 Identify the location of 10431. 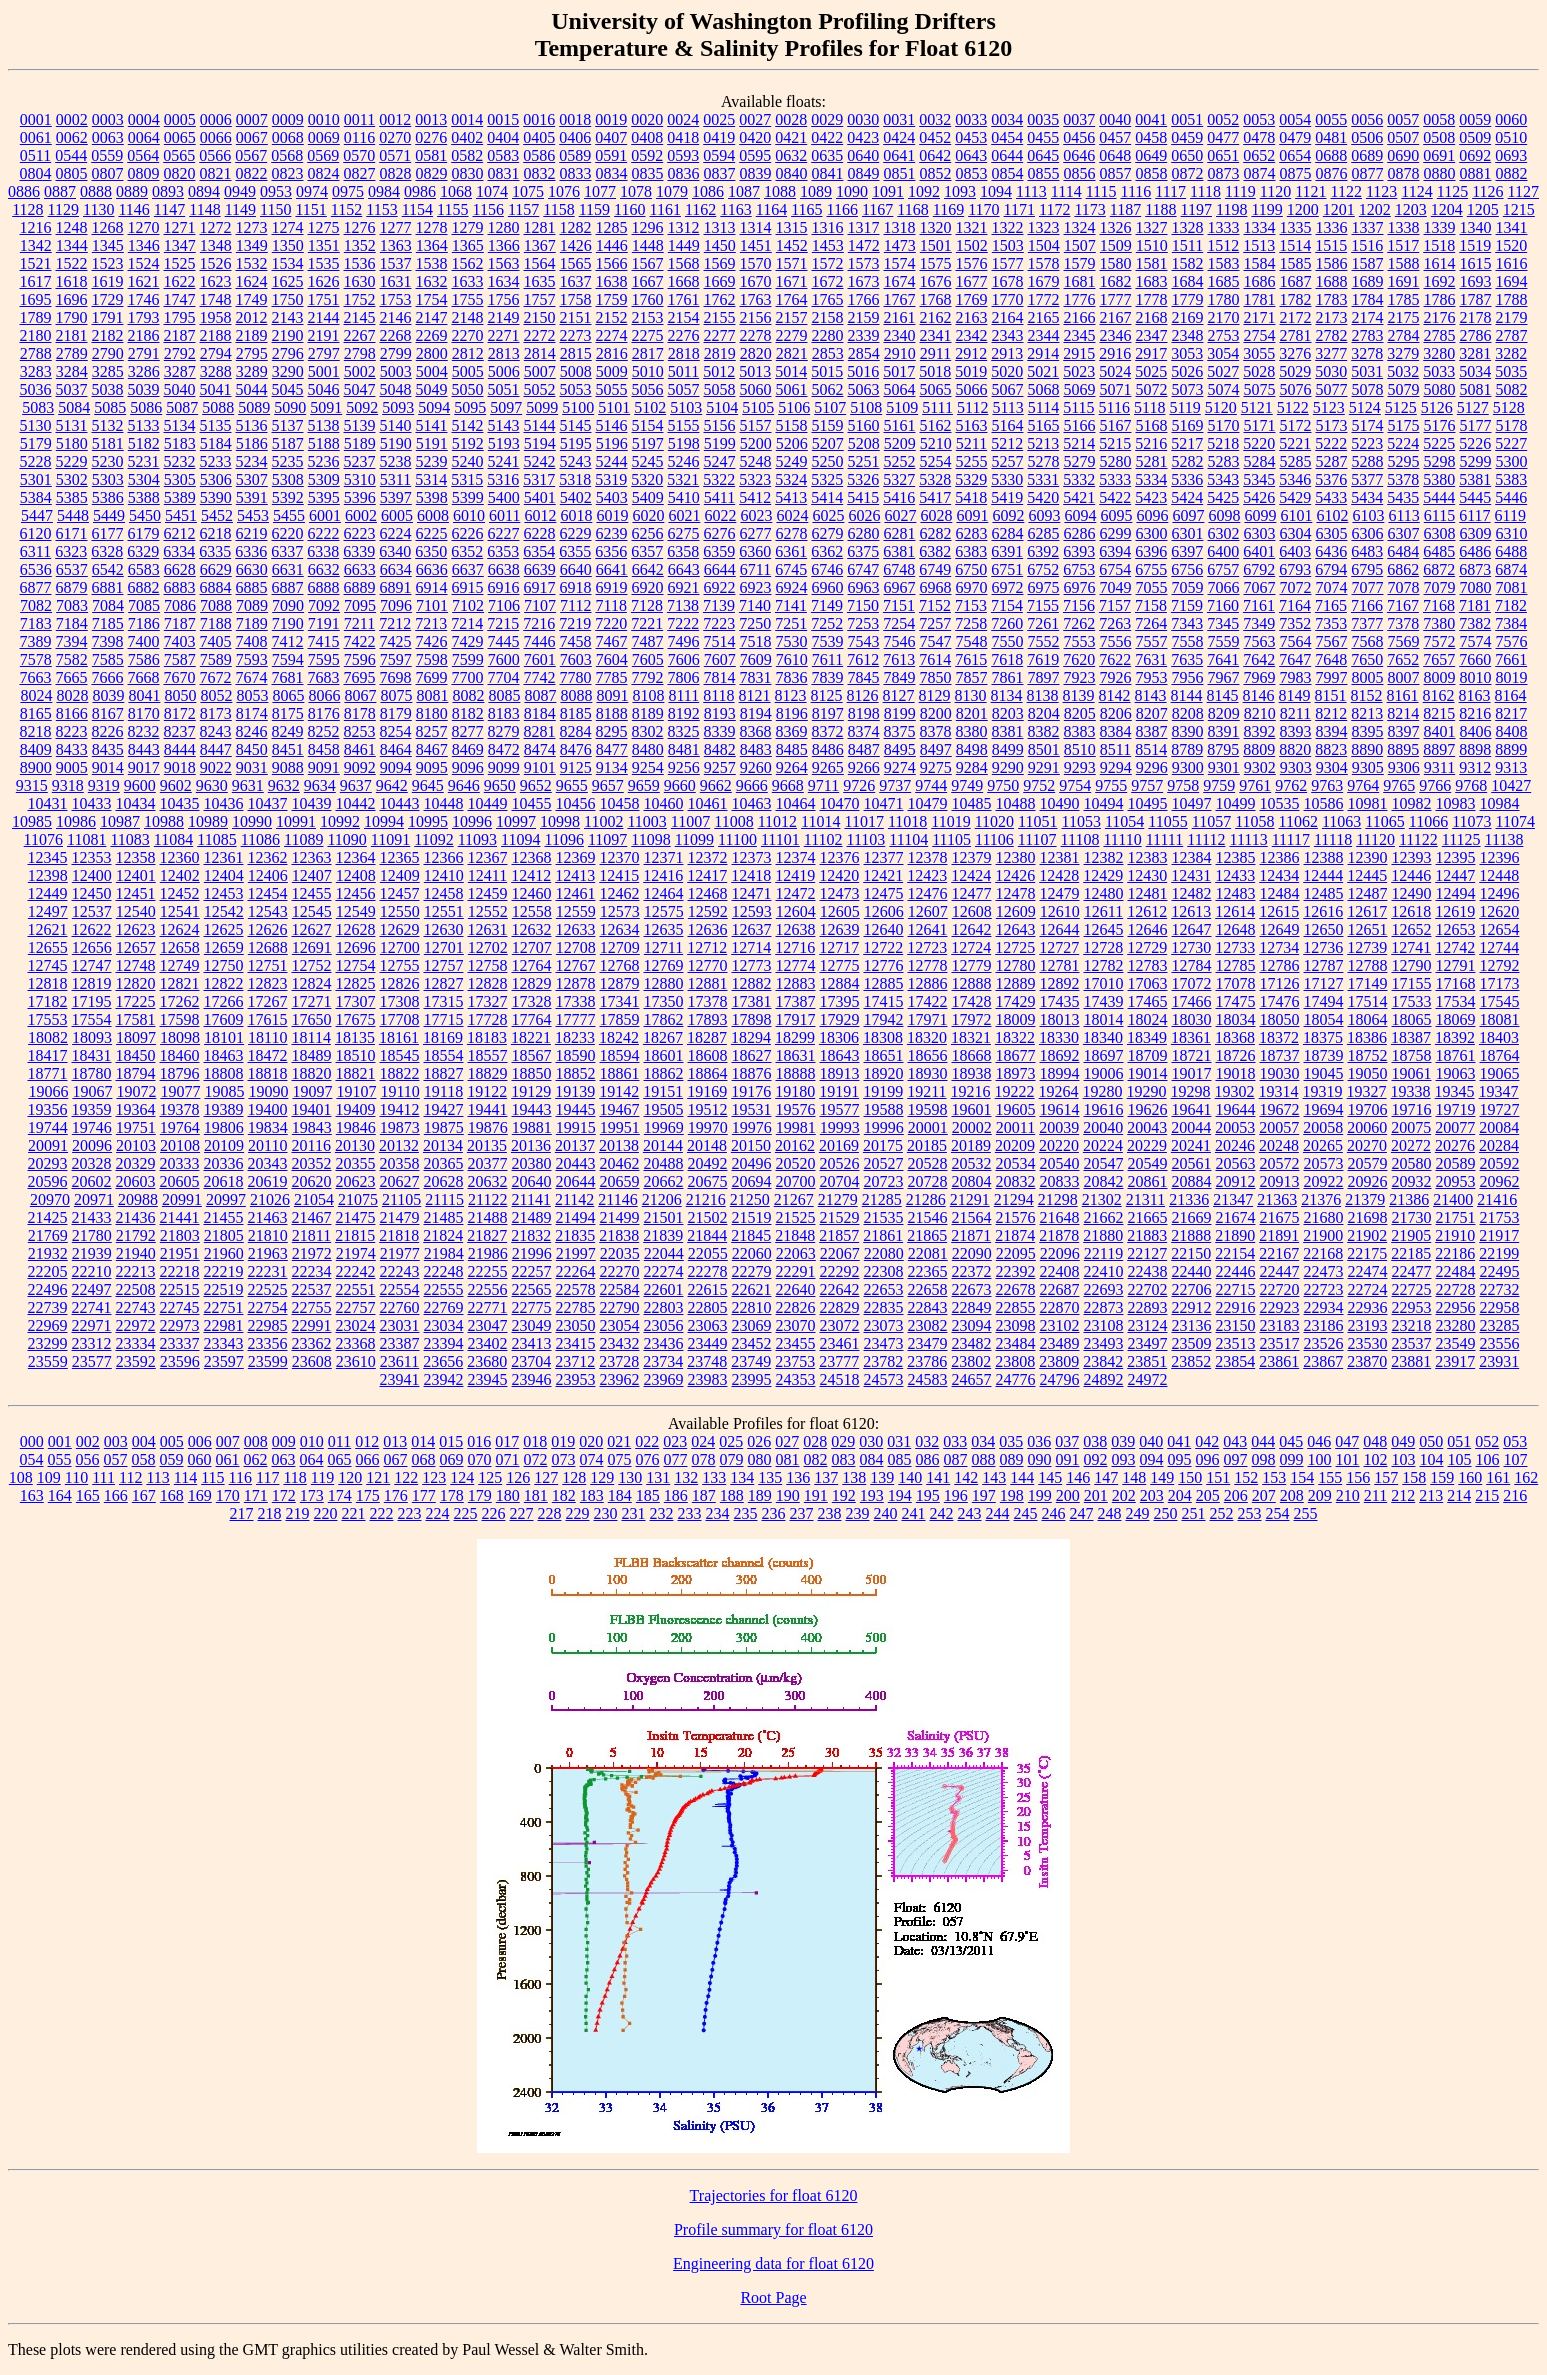
(48, 803).